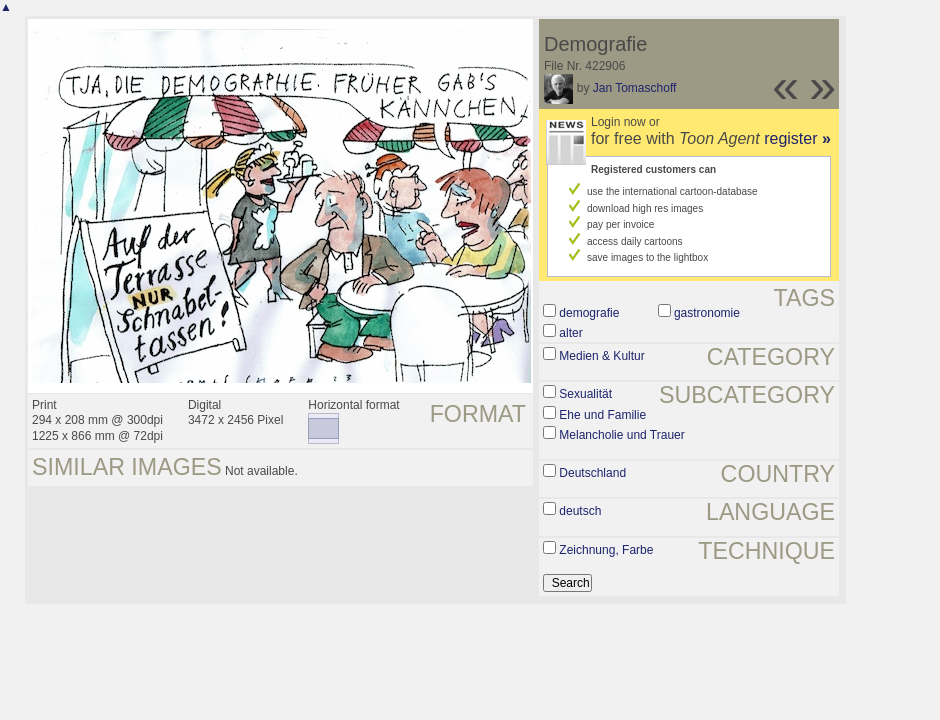 This screenshot has width=940, height=720. Describe the element at coordinates (606, 550) in the screenshot. I see `Zeichnung, Farbe` at that location.